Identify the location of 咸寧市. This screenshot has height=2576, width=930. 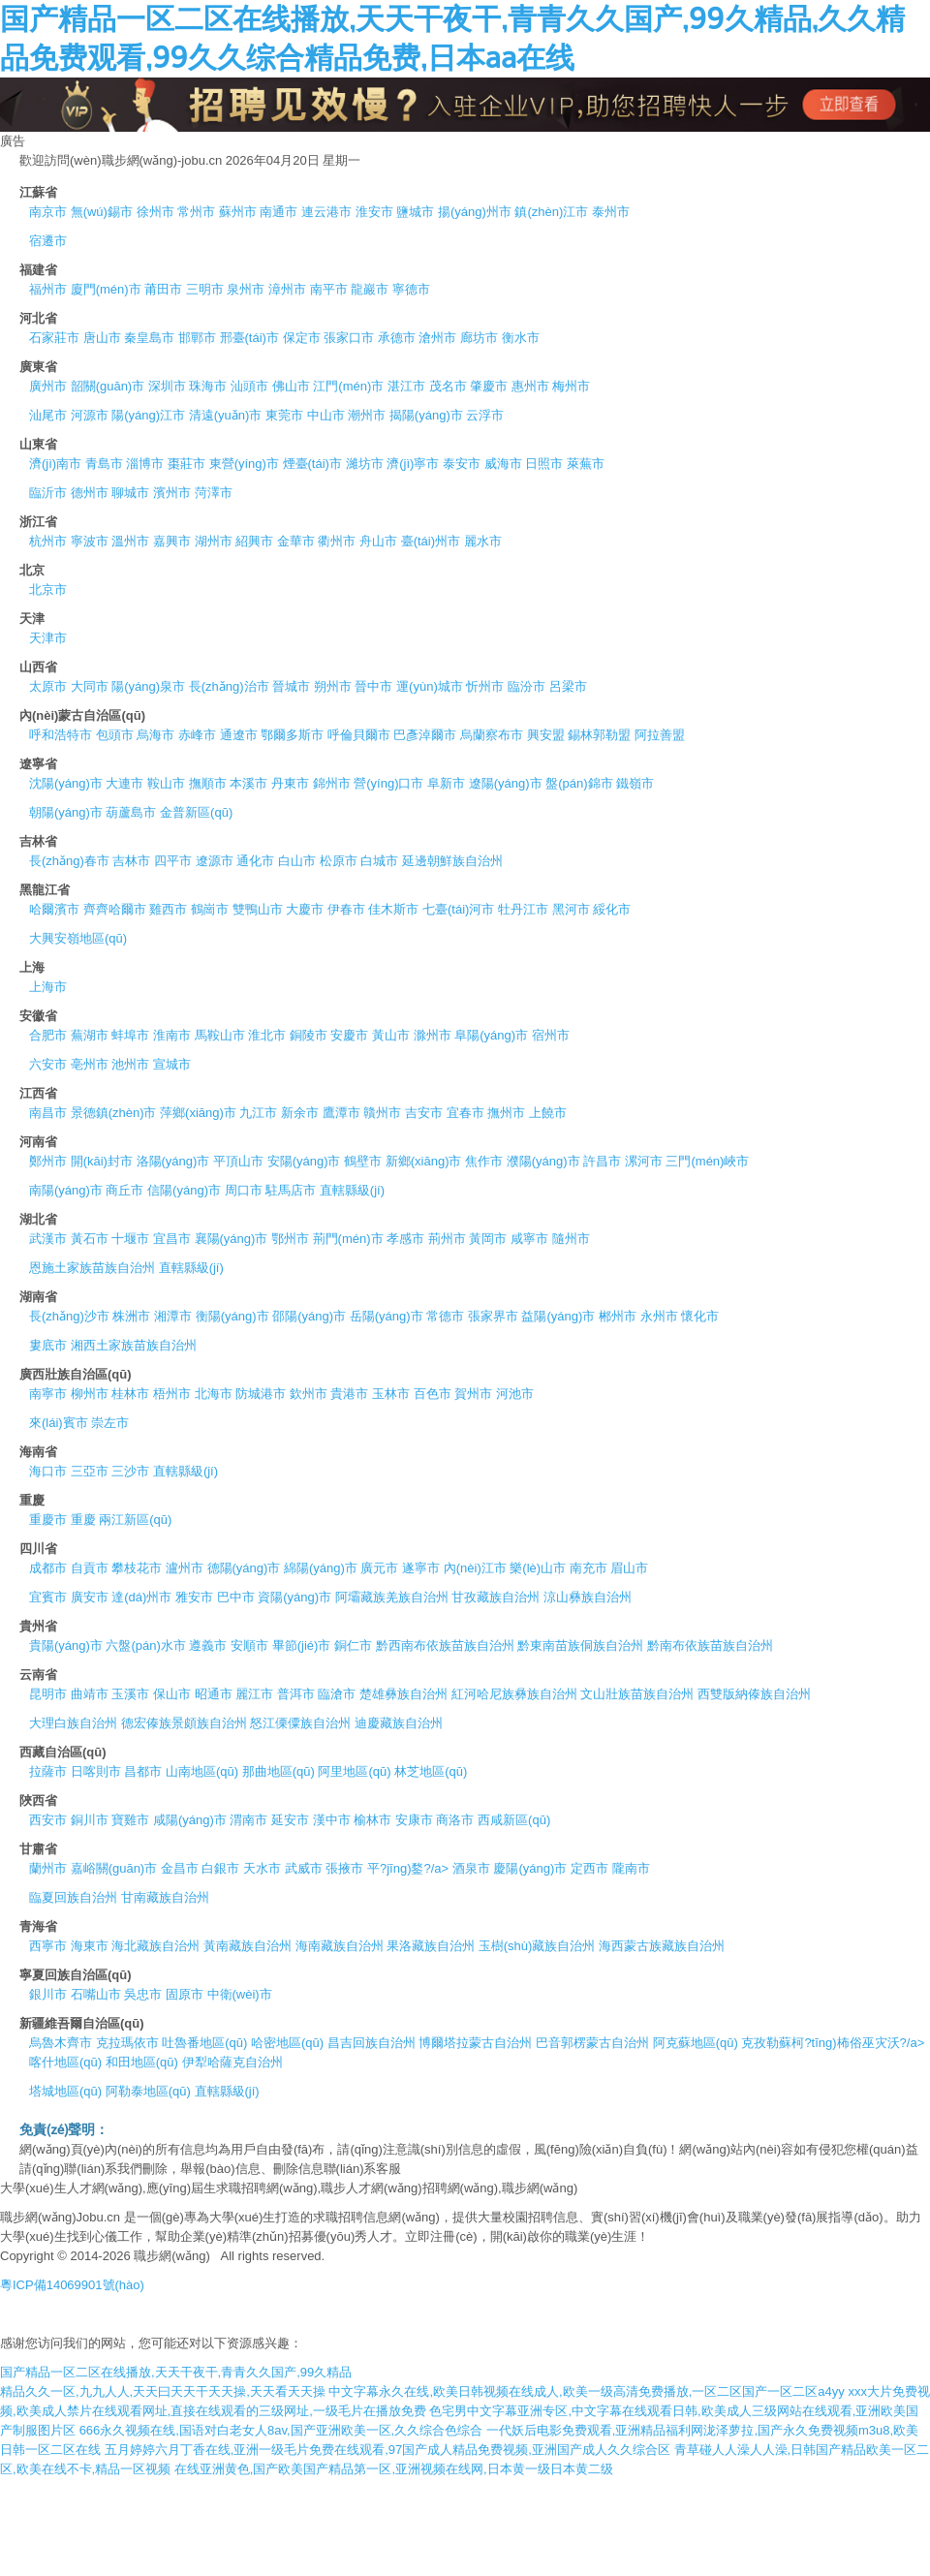
(529, 1238).